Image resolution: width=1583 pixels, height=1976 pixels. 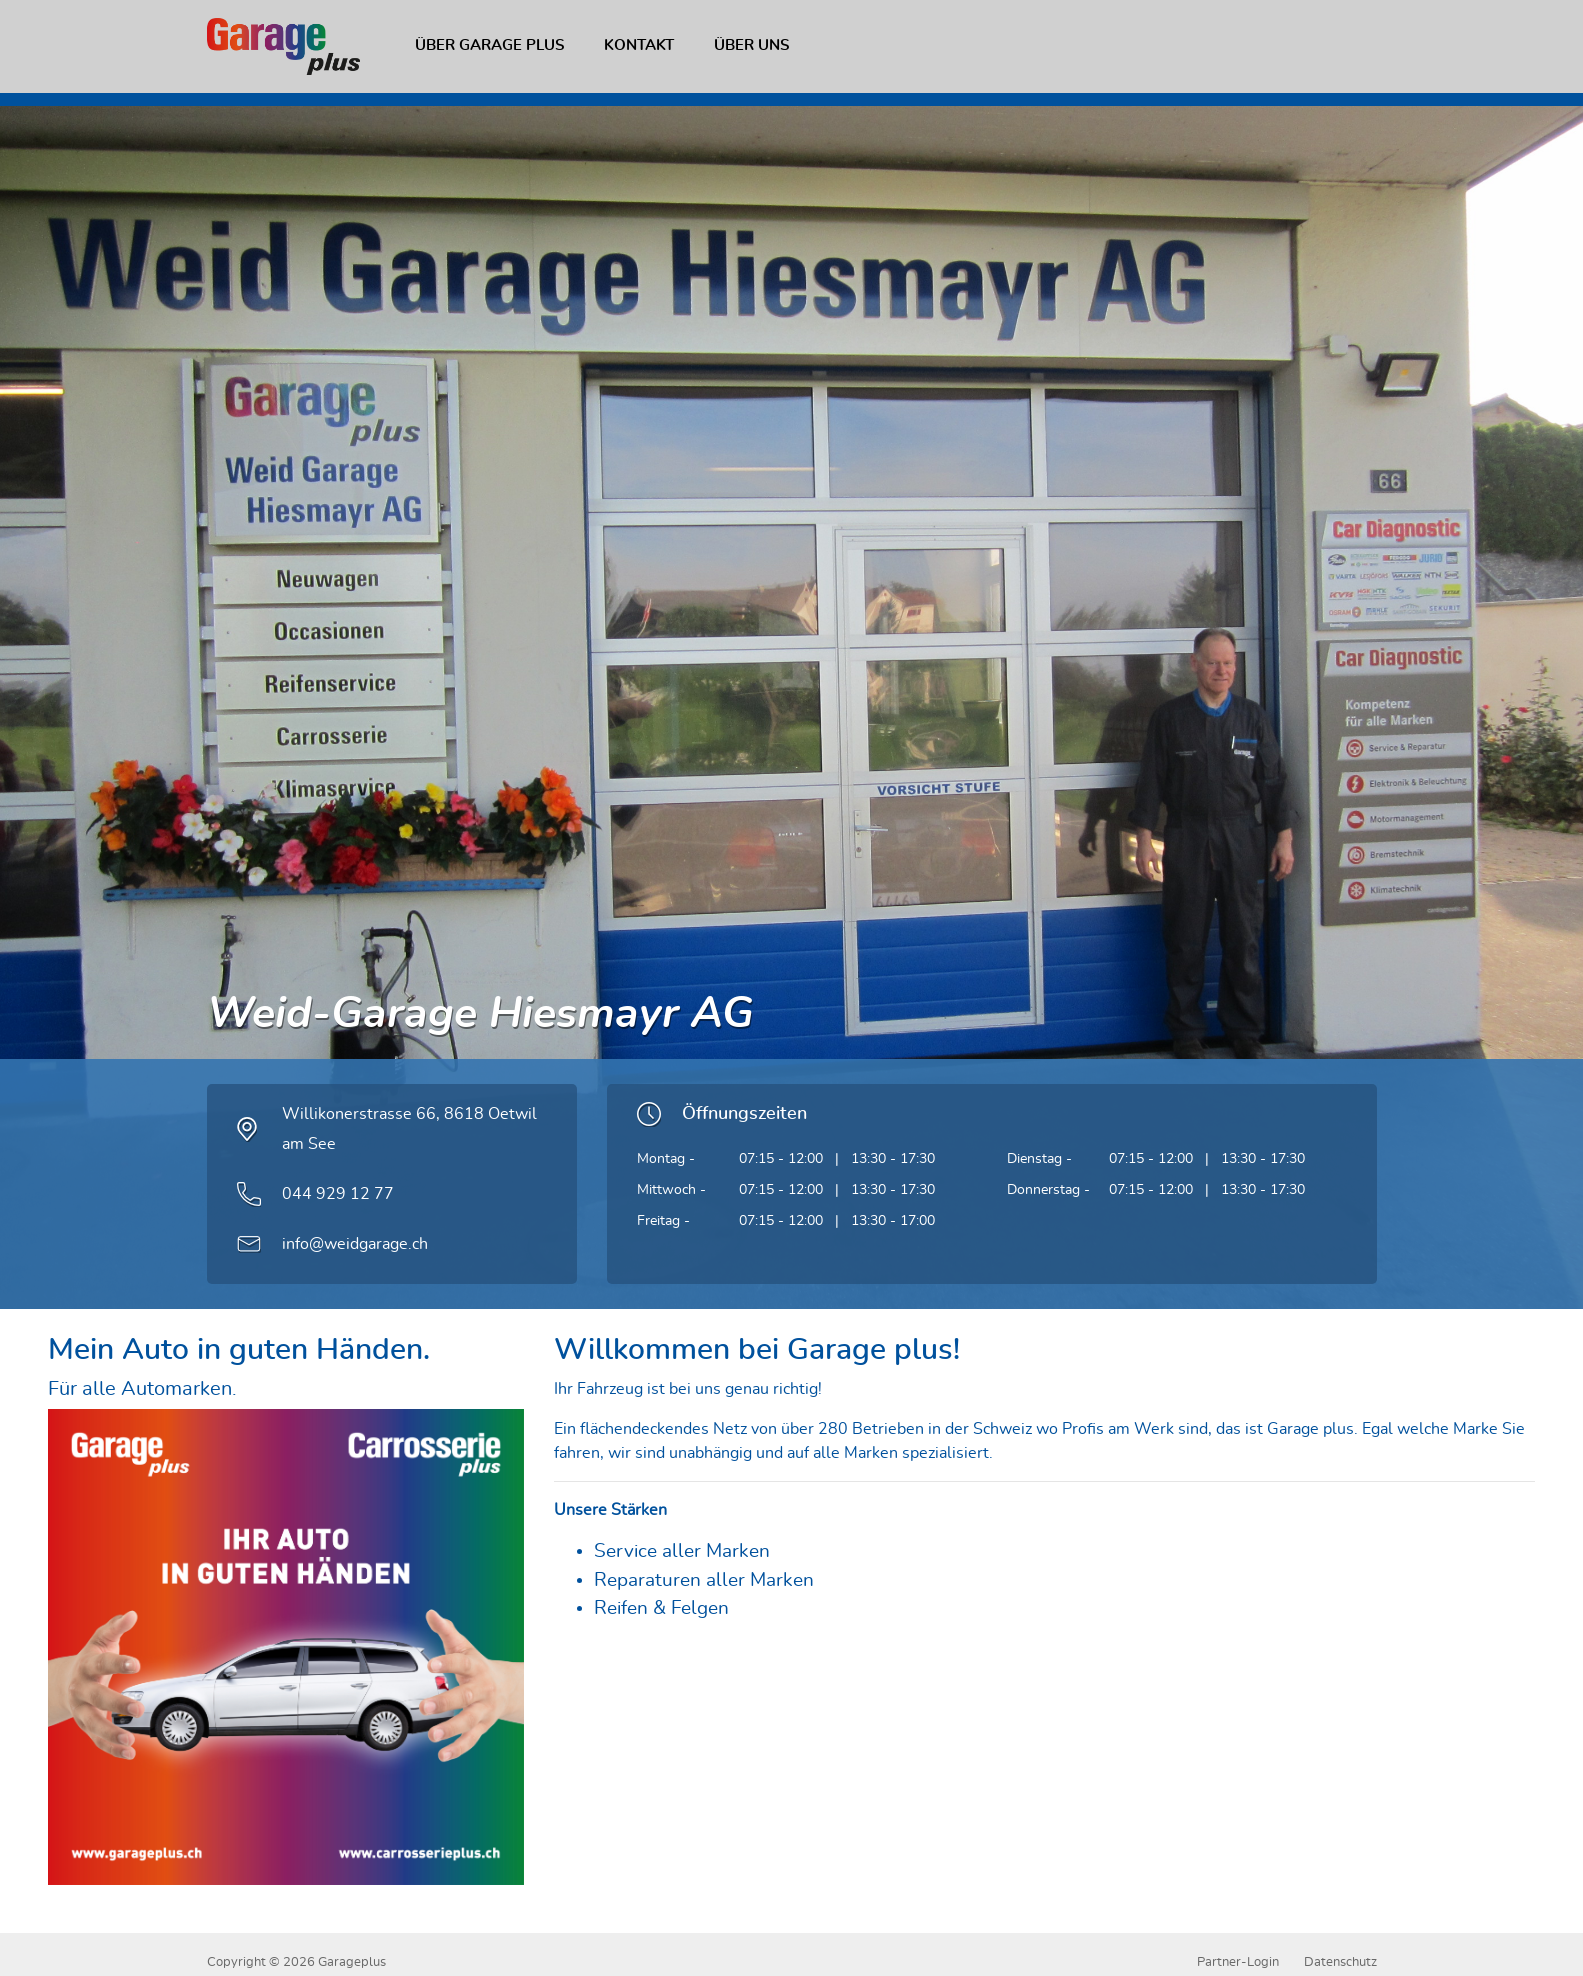 What do you see at coordinates (639, 45) in the screenshot?
I see `Kontakt` at bounding box center [639, 45].